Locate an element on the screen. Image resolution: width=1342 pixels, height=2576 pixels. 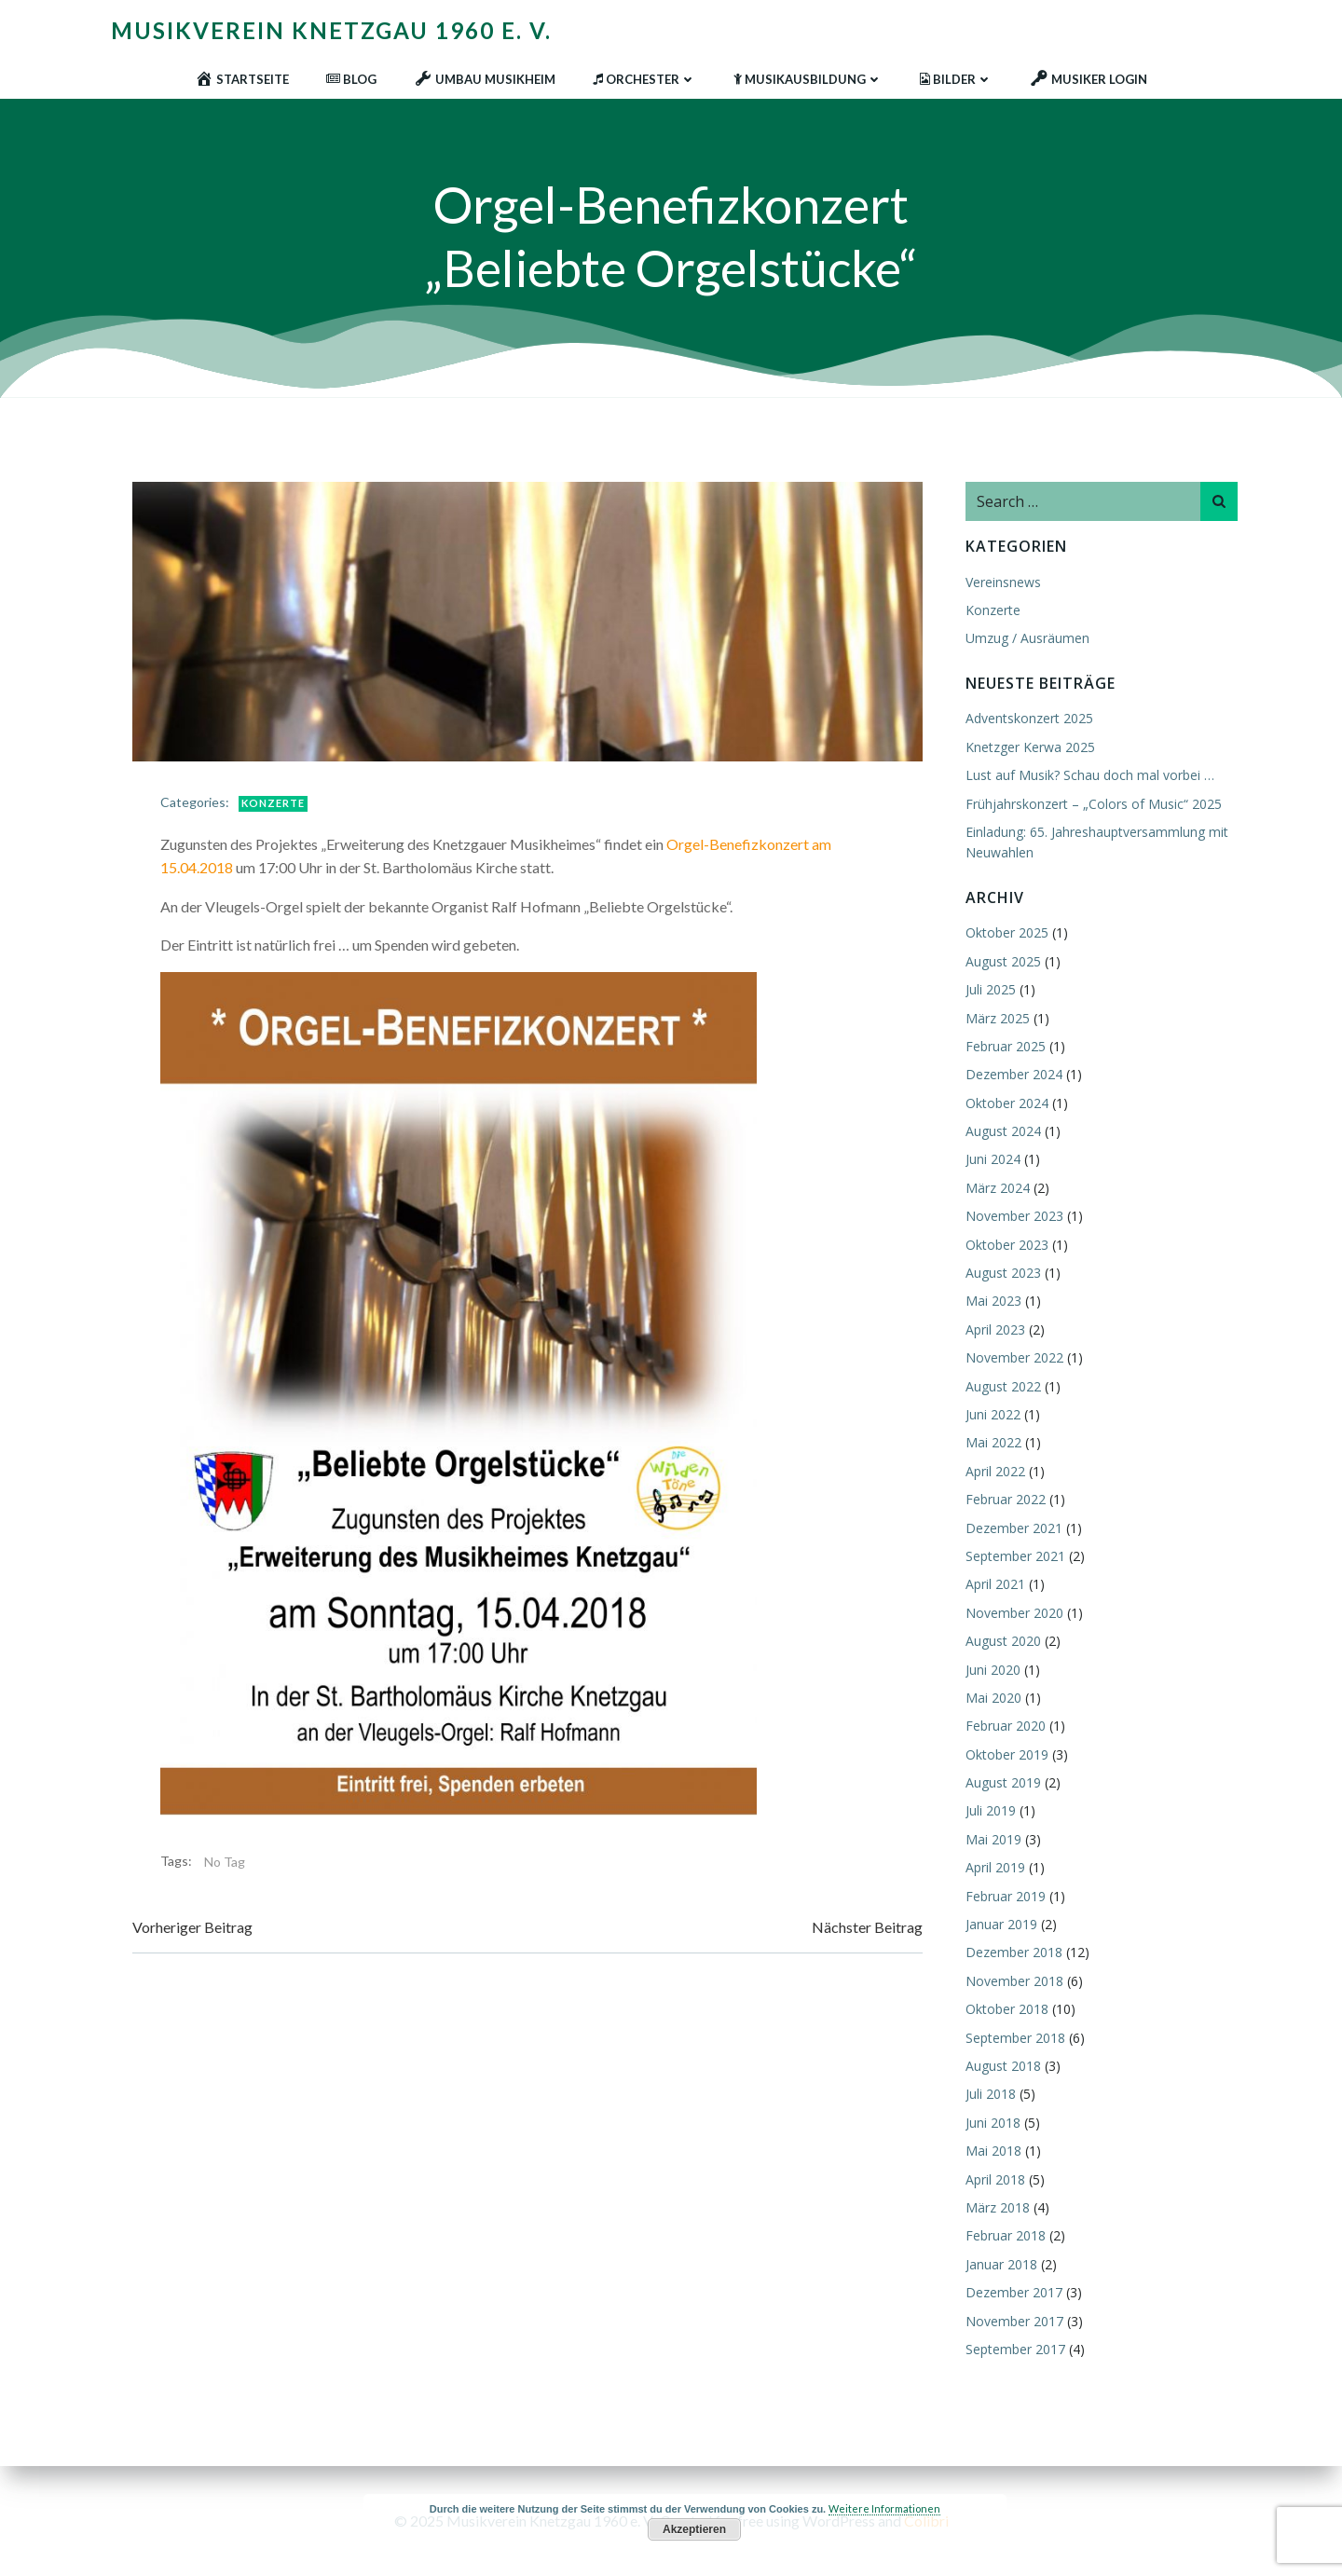
September 2021 is located at coordinates (1015, 1556).